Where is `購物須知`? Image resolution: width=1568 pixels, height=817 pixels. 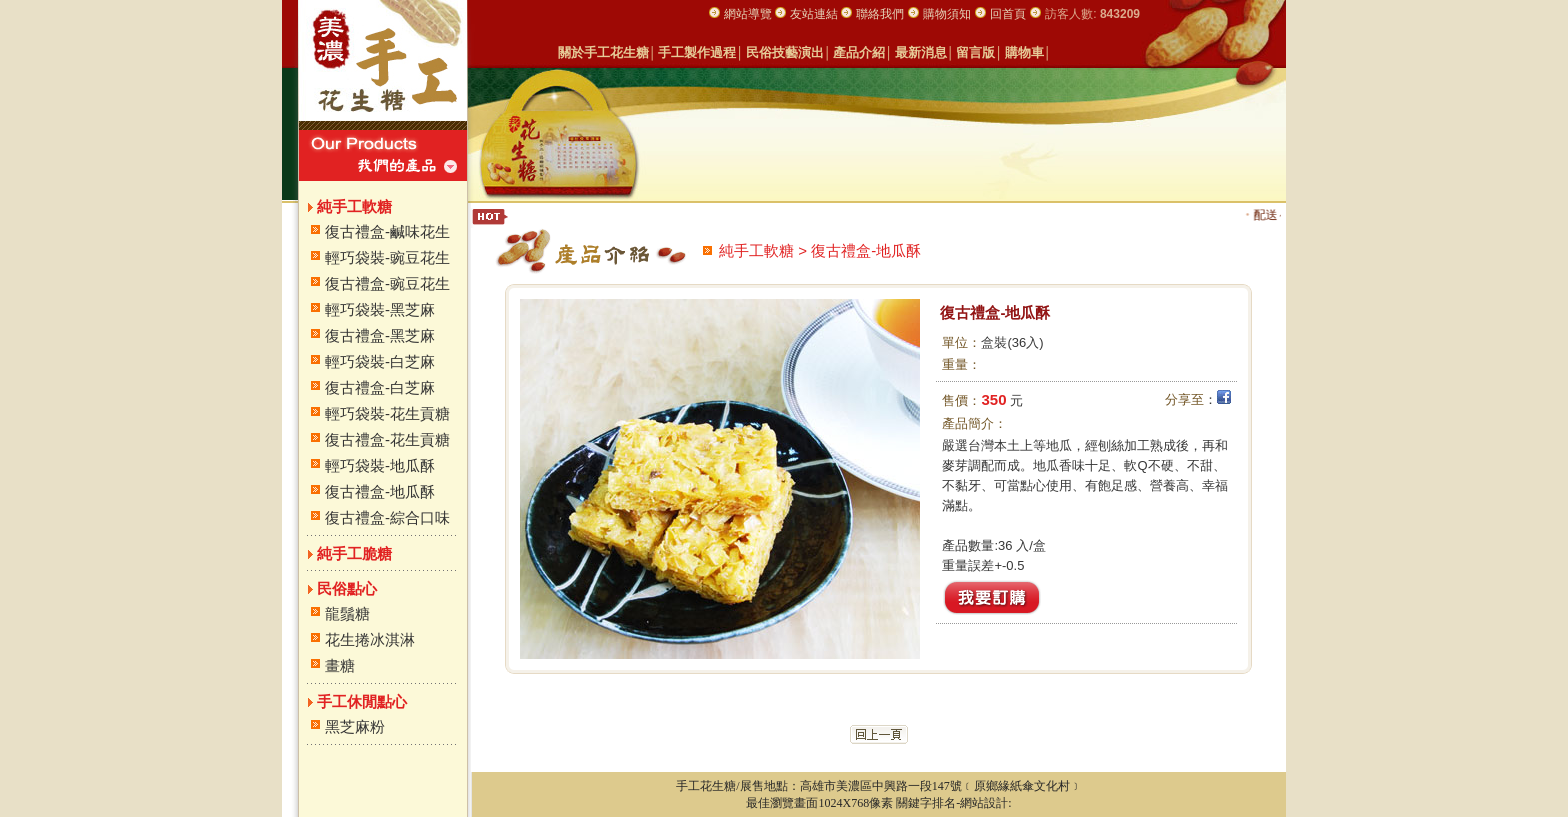
購物須知 is located at coordinates (947, 14).